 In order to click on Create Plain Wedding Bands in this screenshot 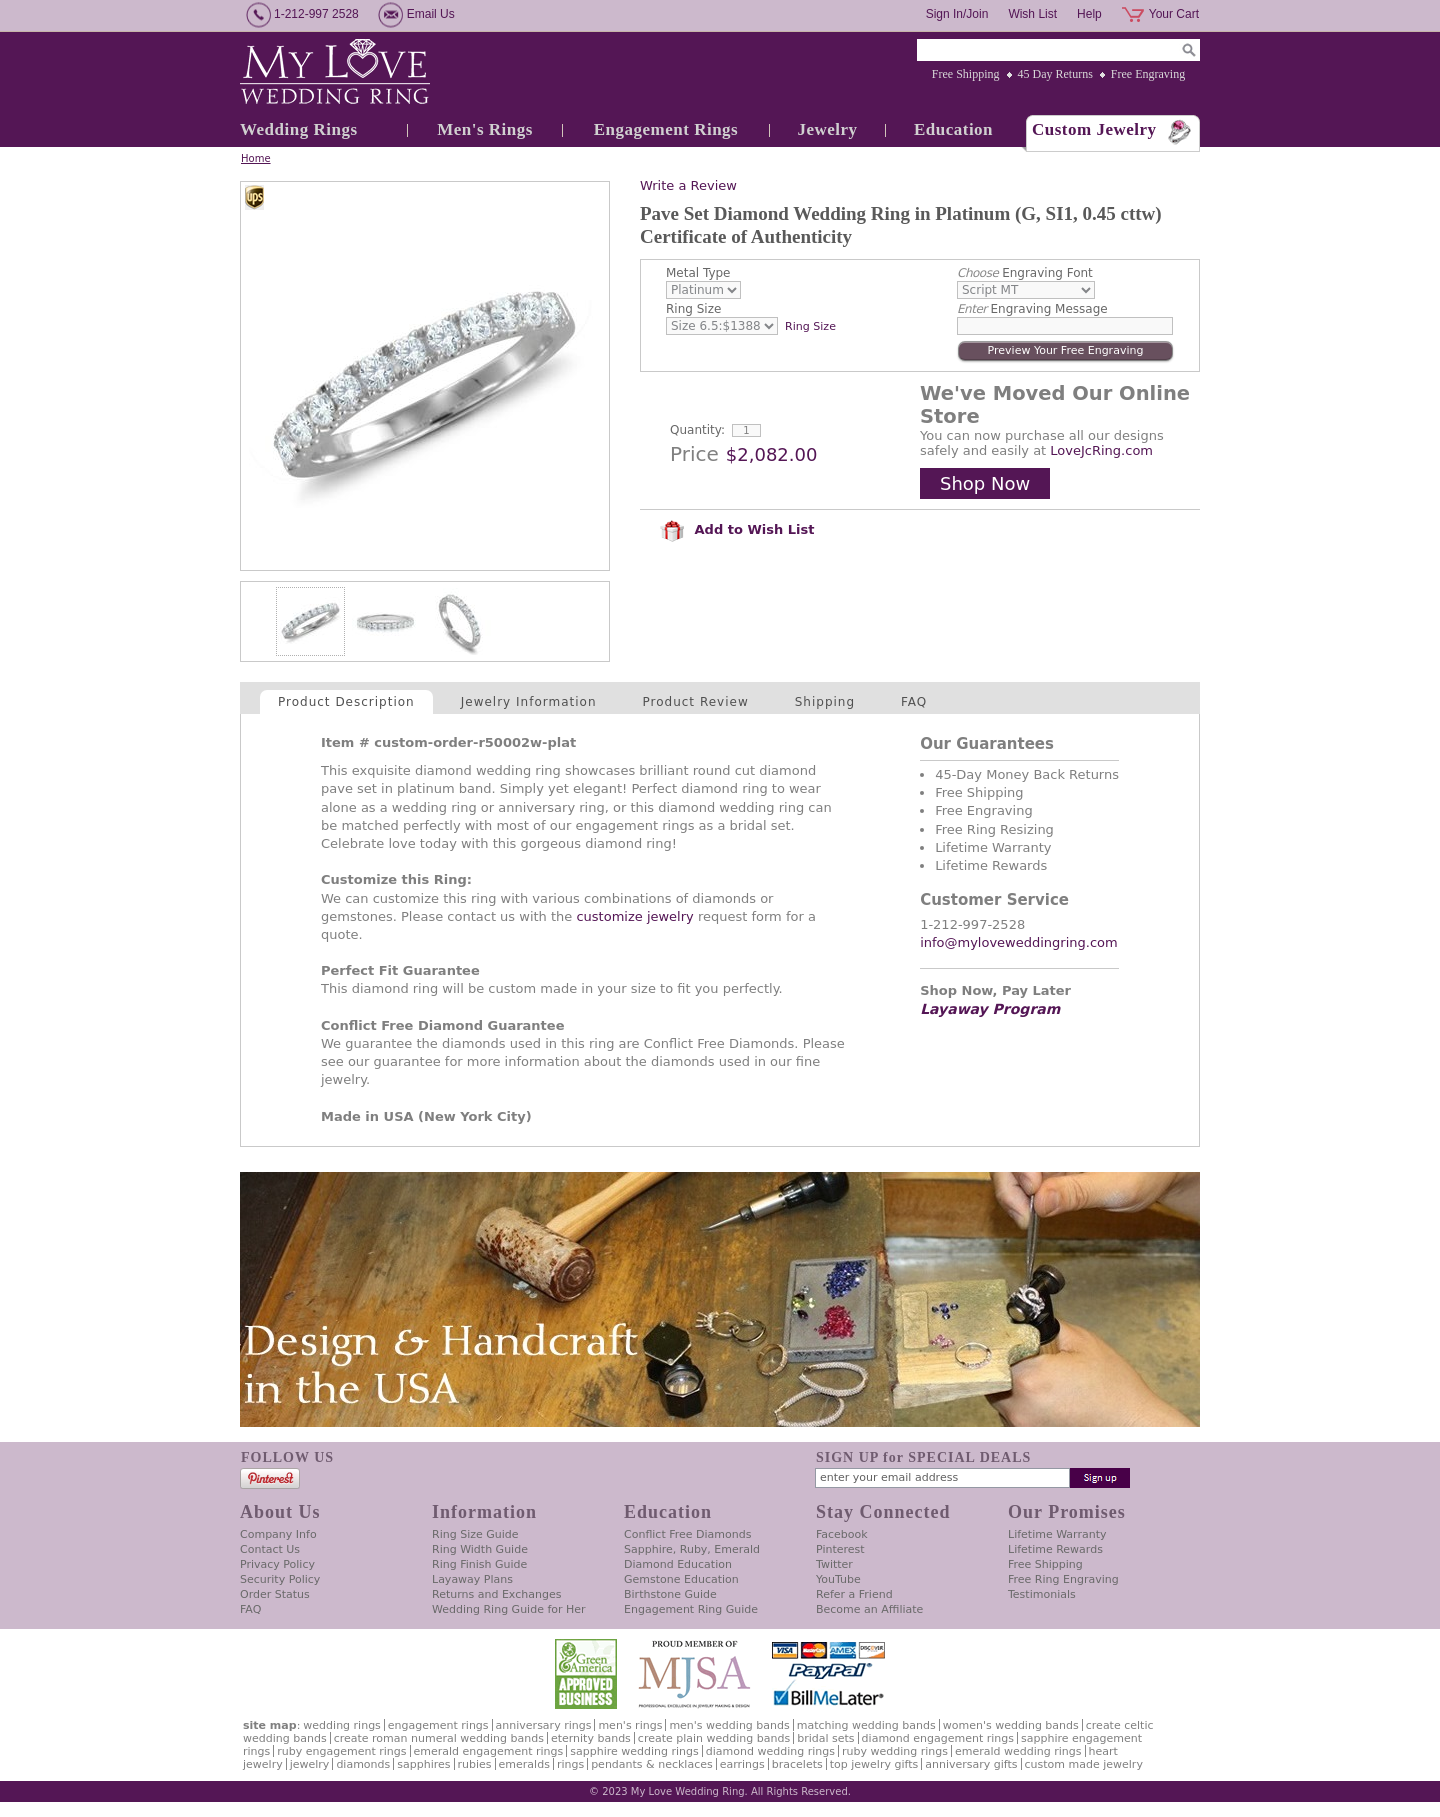, I will do `click(714, 1738)`.